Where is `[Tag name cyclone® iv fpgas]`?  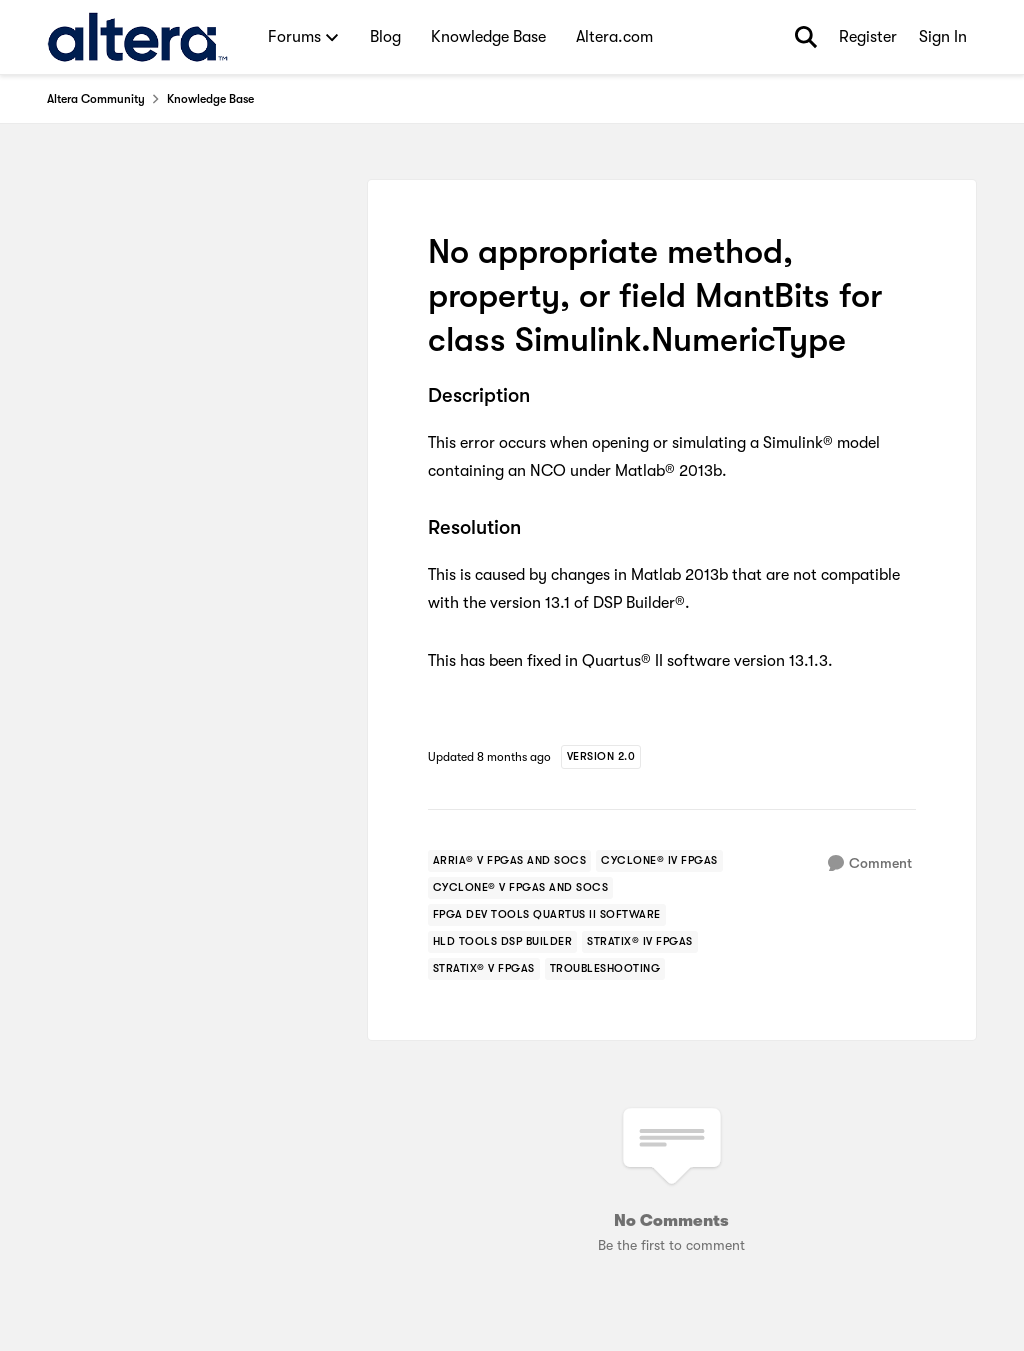 [Tag name cyclone® iv fpgas] is located at coordinates (659, 861).